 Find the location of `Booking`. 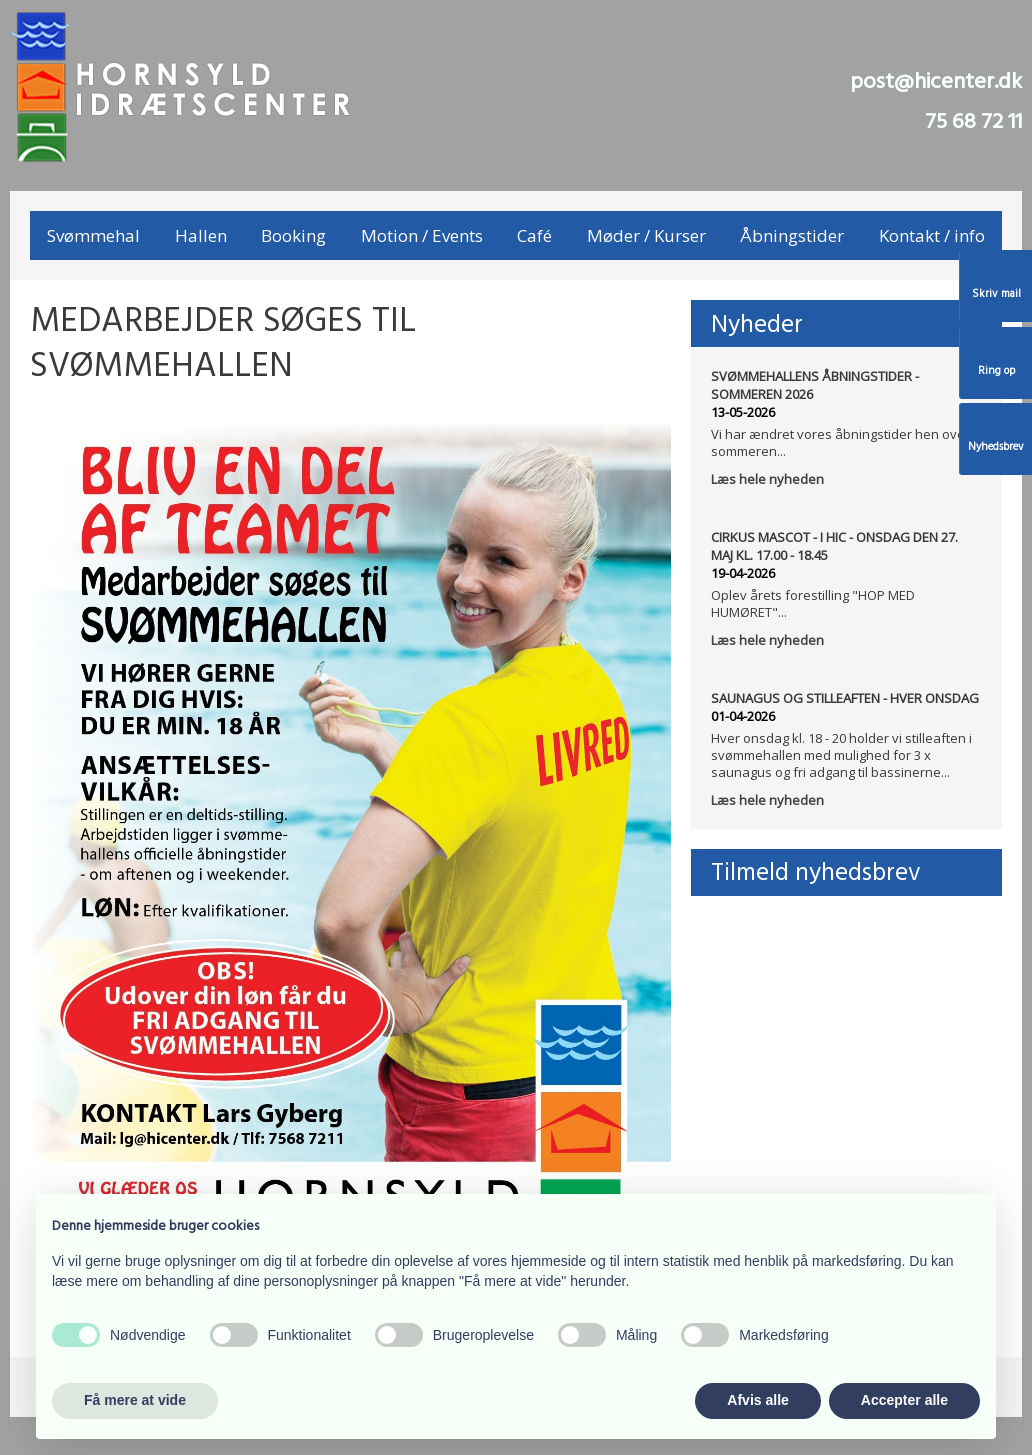

Booking is located at coordinates (293, 235).